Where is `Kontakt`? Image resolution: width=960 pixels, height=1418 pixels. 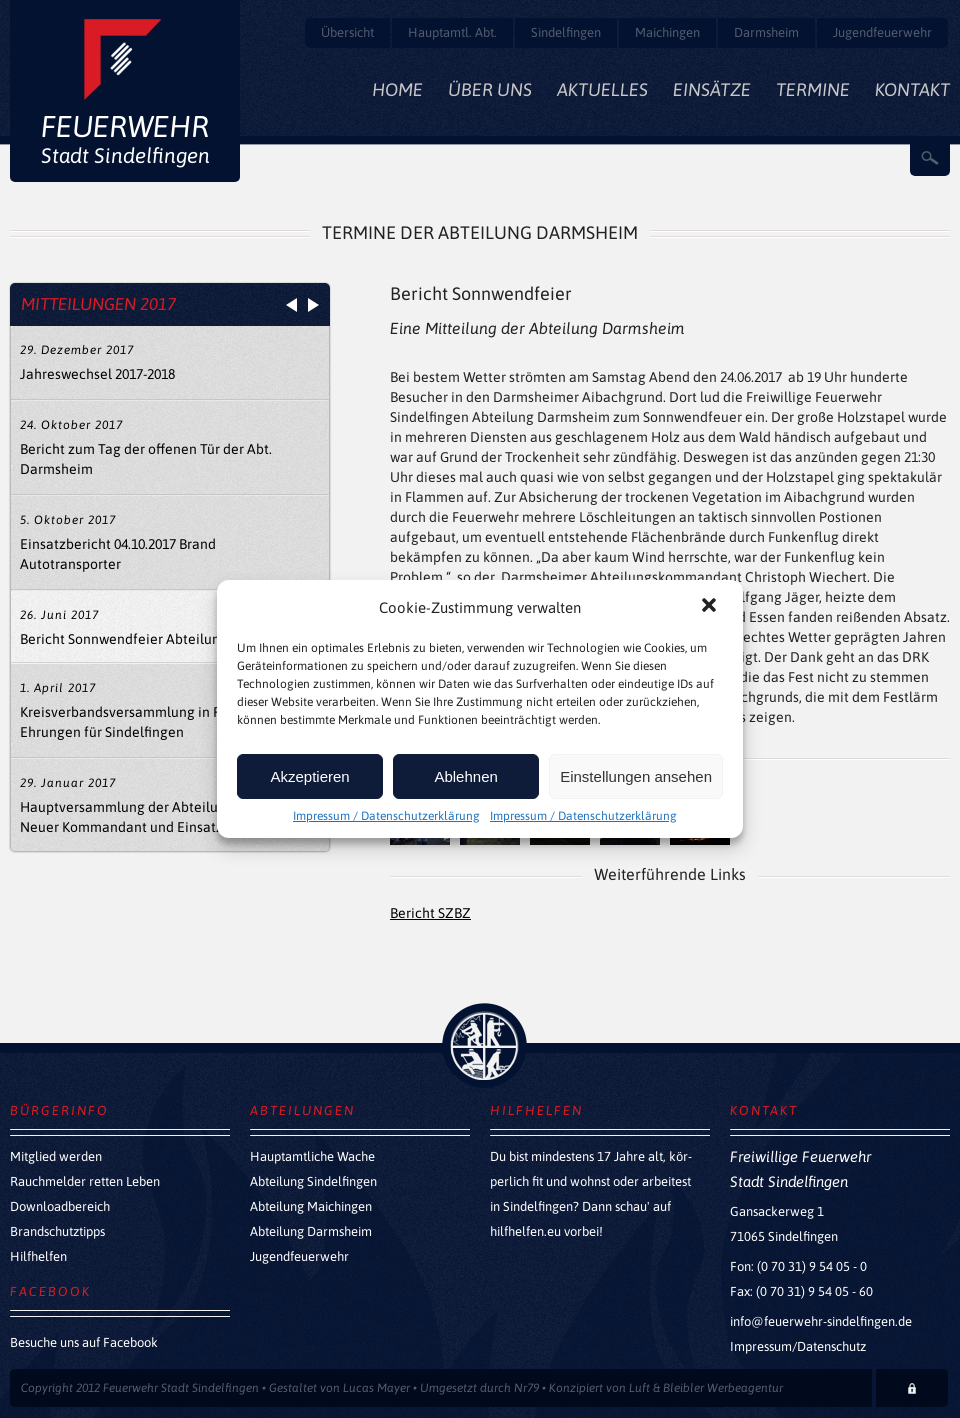 Kontakt is located at coordinates (912, 89).